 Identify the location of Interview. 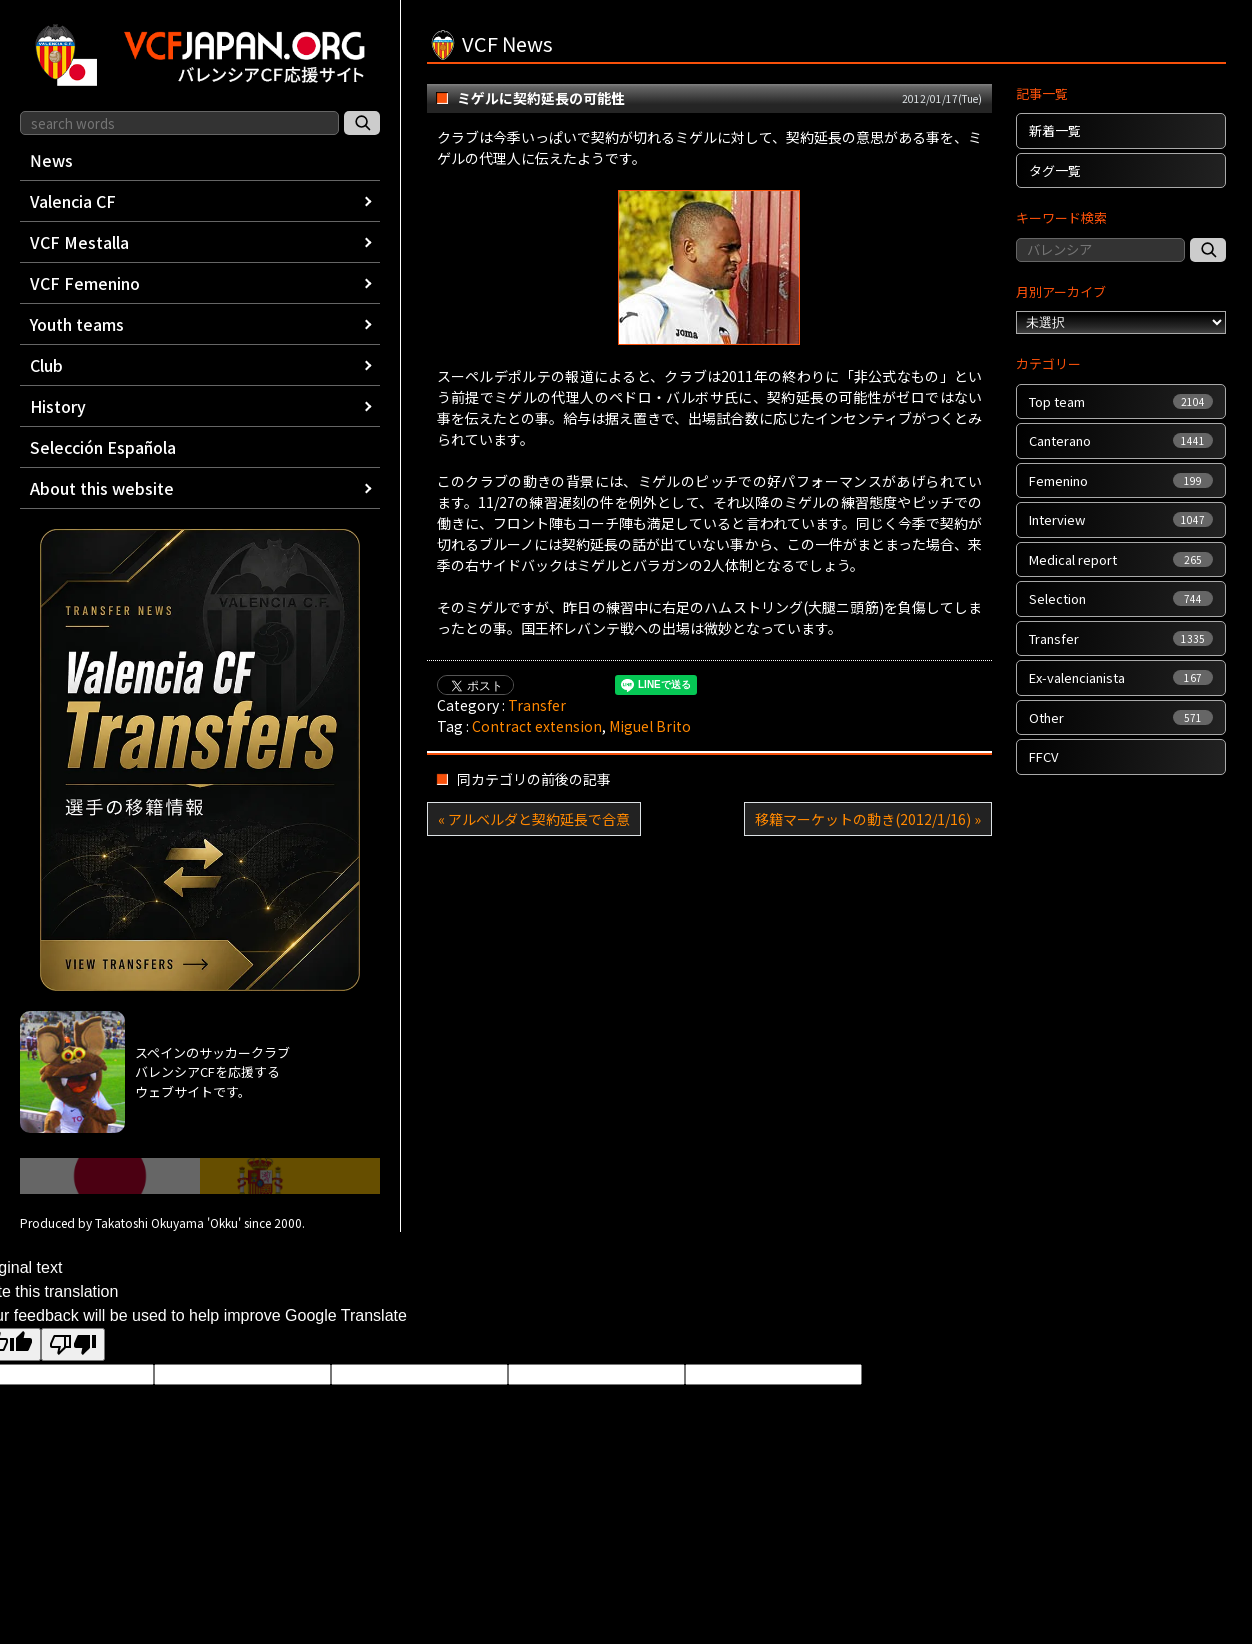
(1121, 519).